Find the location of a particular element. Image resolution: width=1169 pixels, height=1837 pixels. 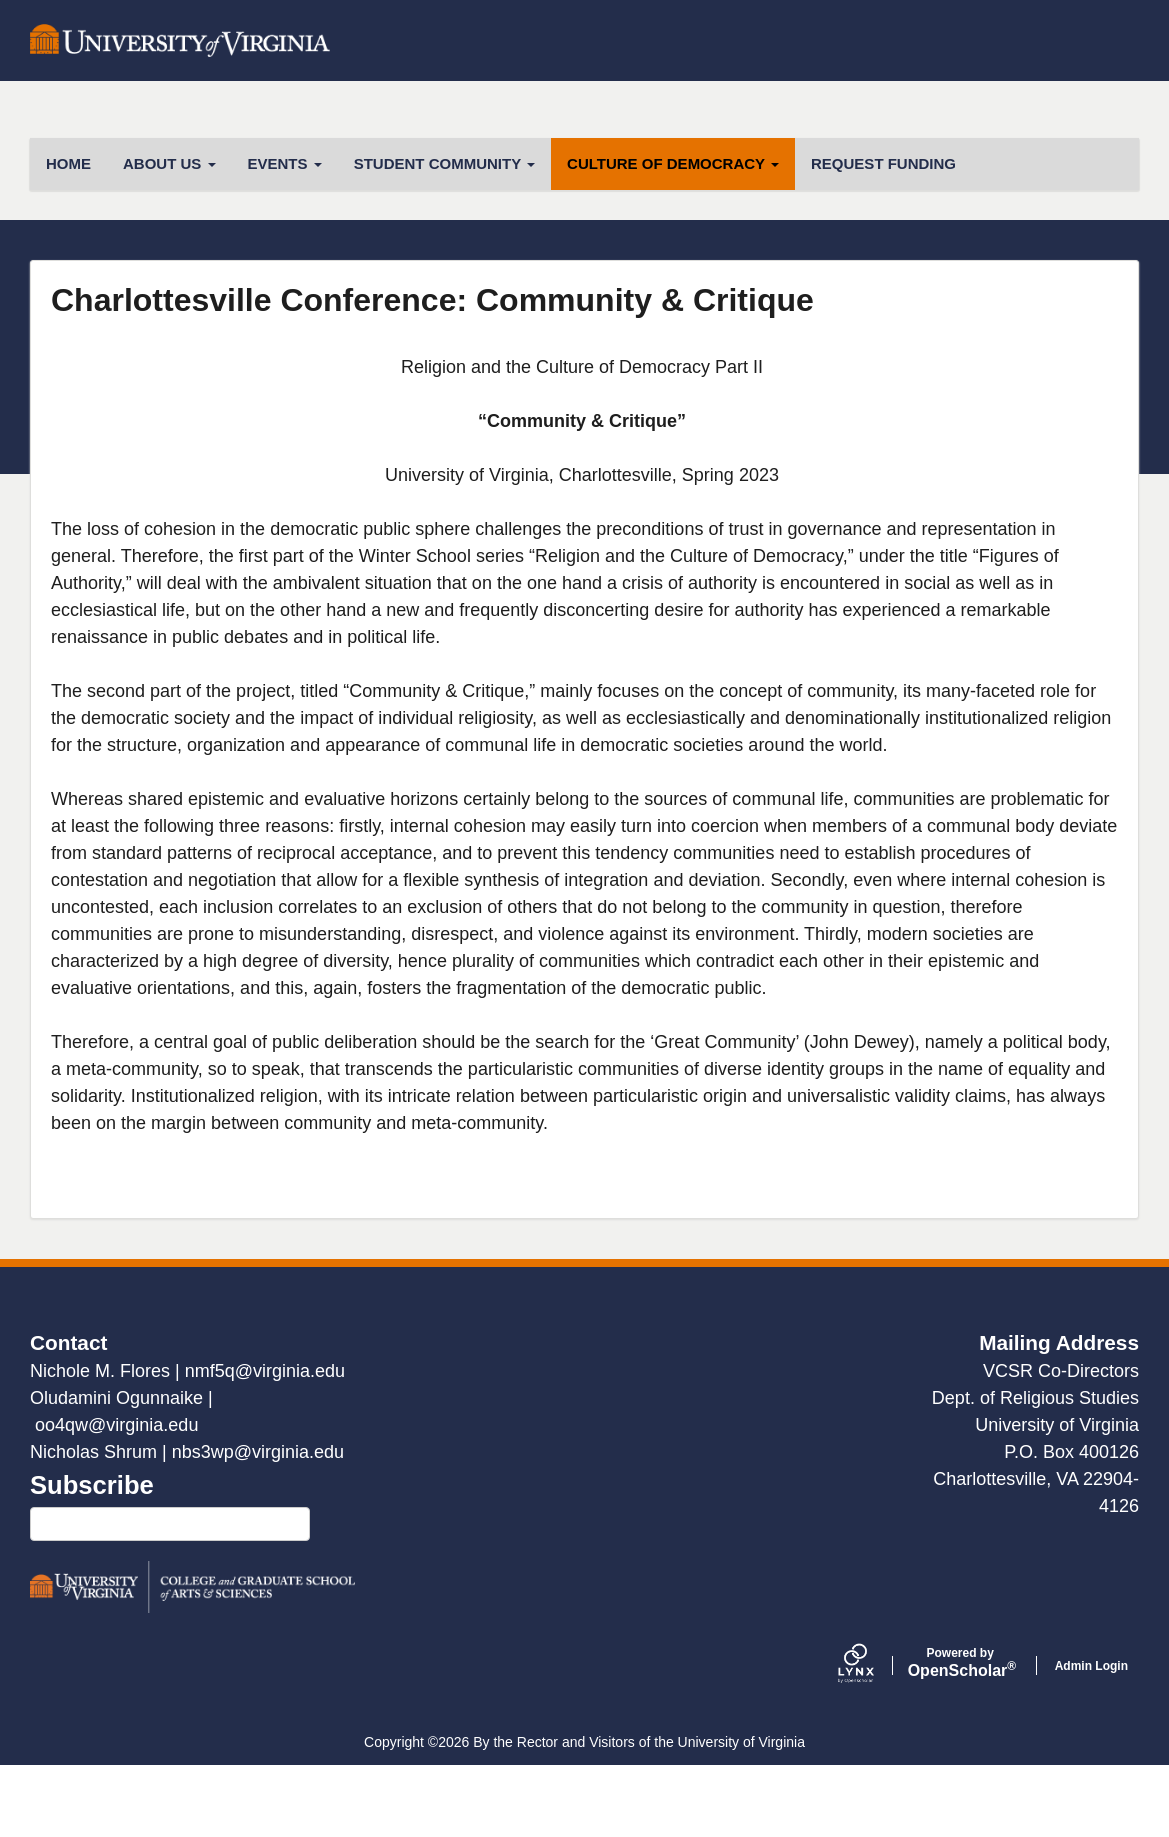

Request Funding is located at coordinates (883, 234).